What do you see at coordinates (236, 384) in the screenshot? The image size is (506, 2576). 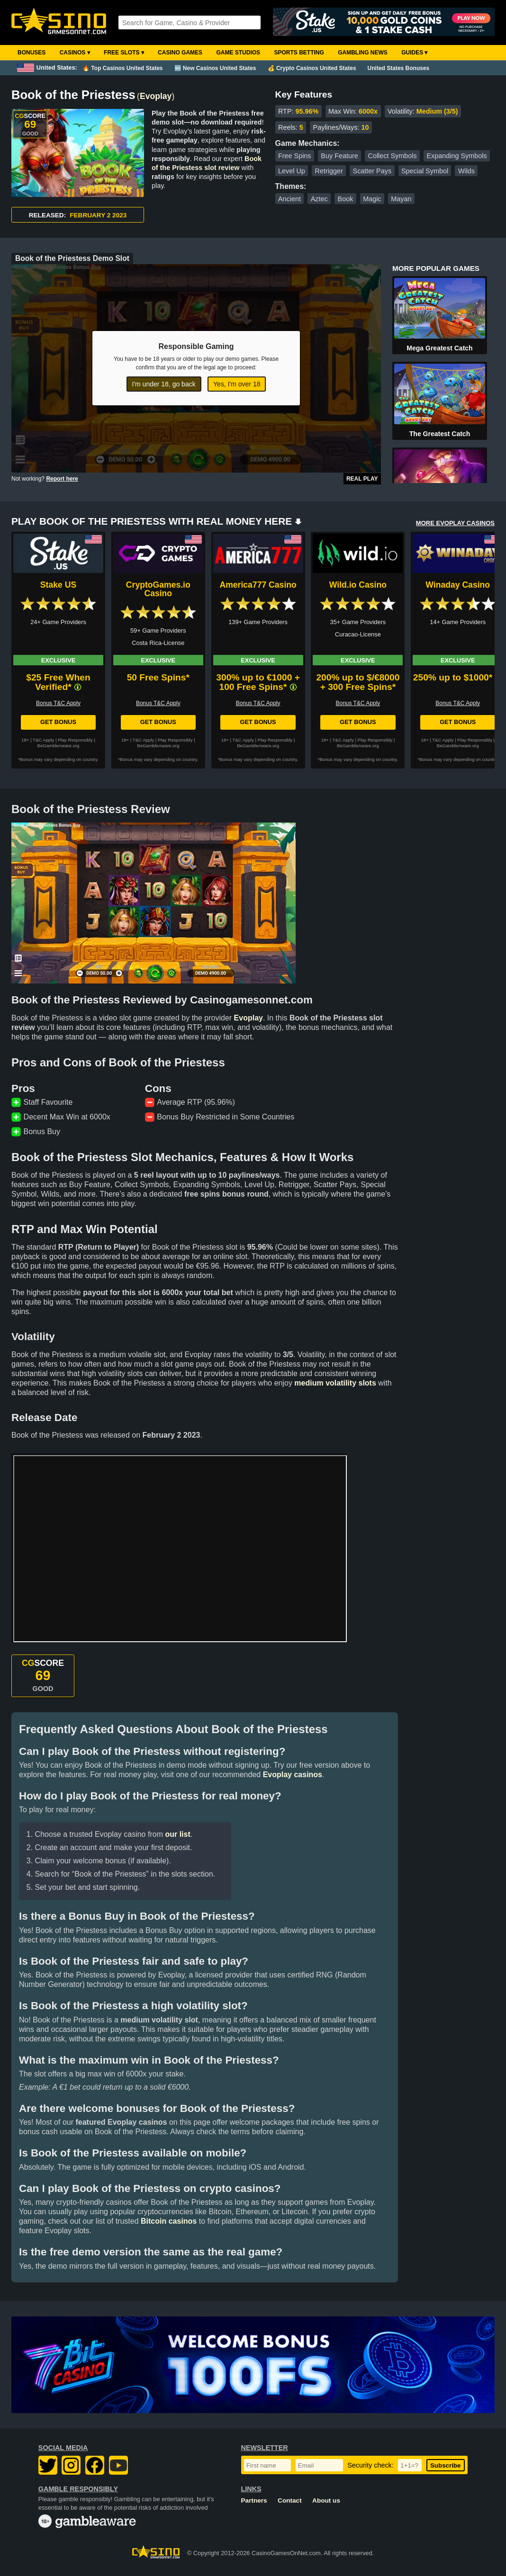 I see `Yes, I'm over 18` at bounding box center [236, 384].